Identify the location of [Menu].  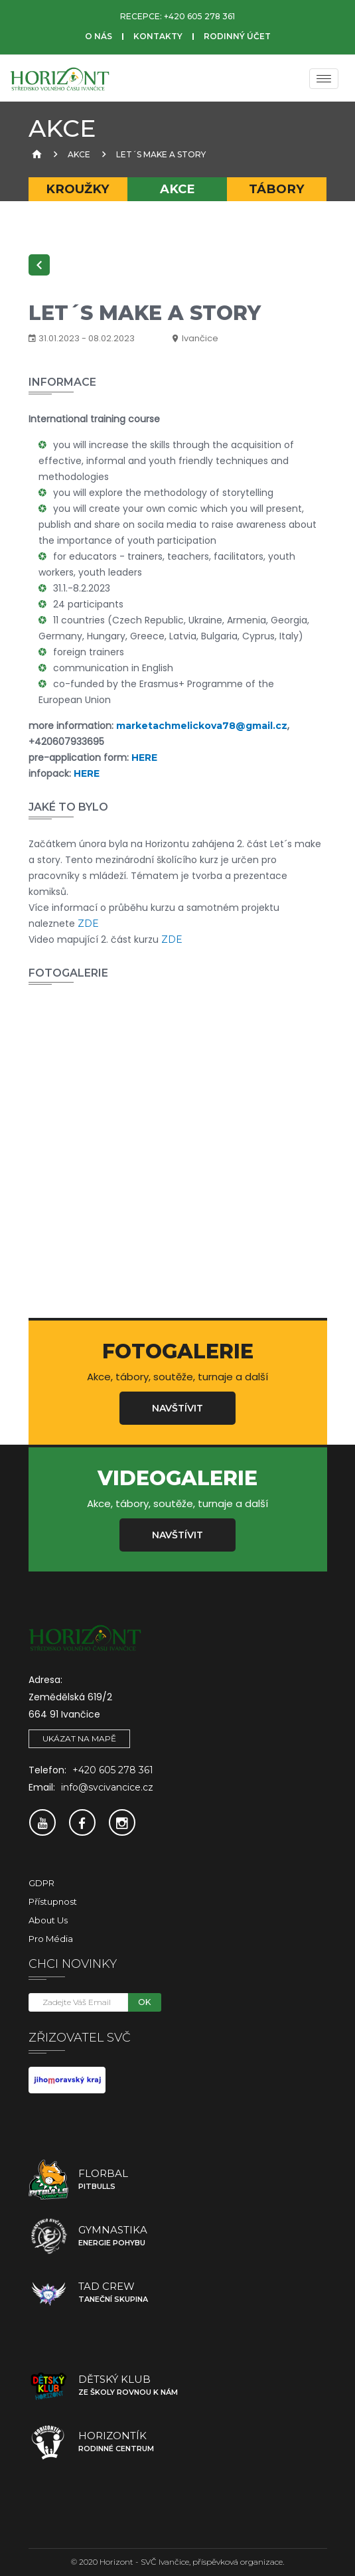
(323, 78).